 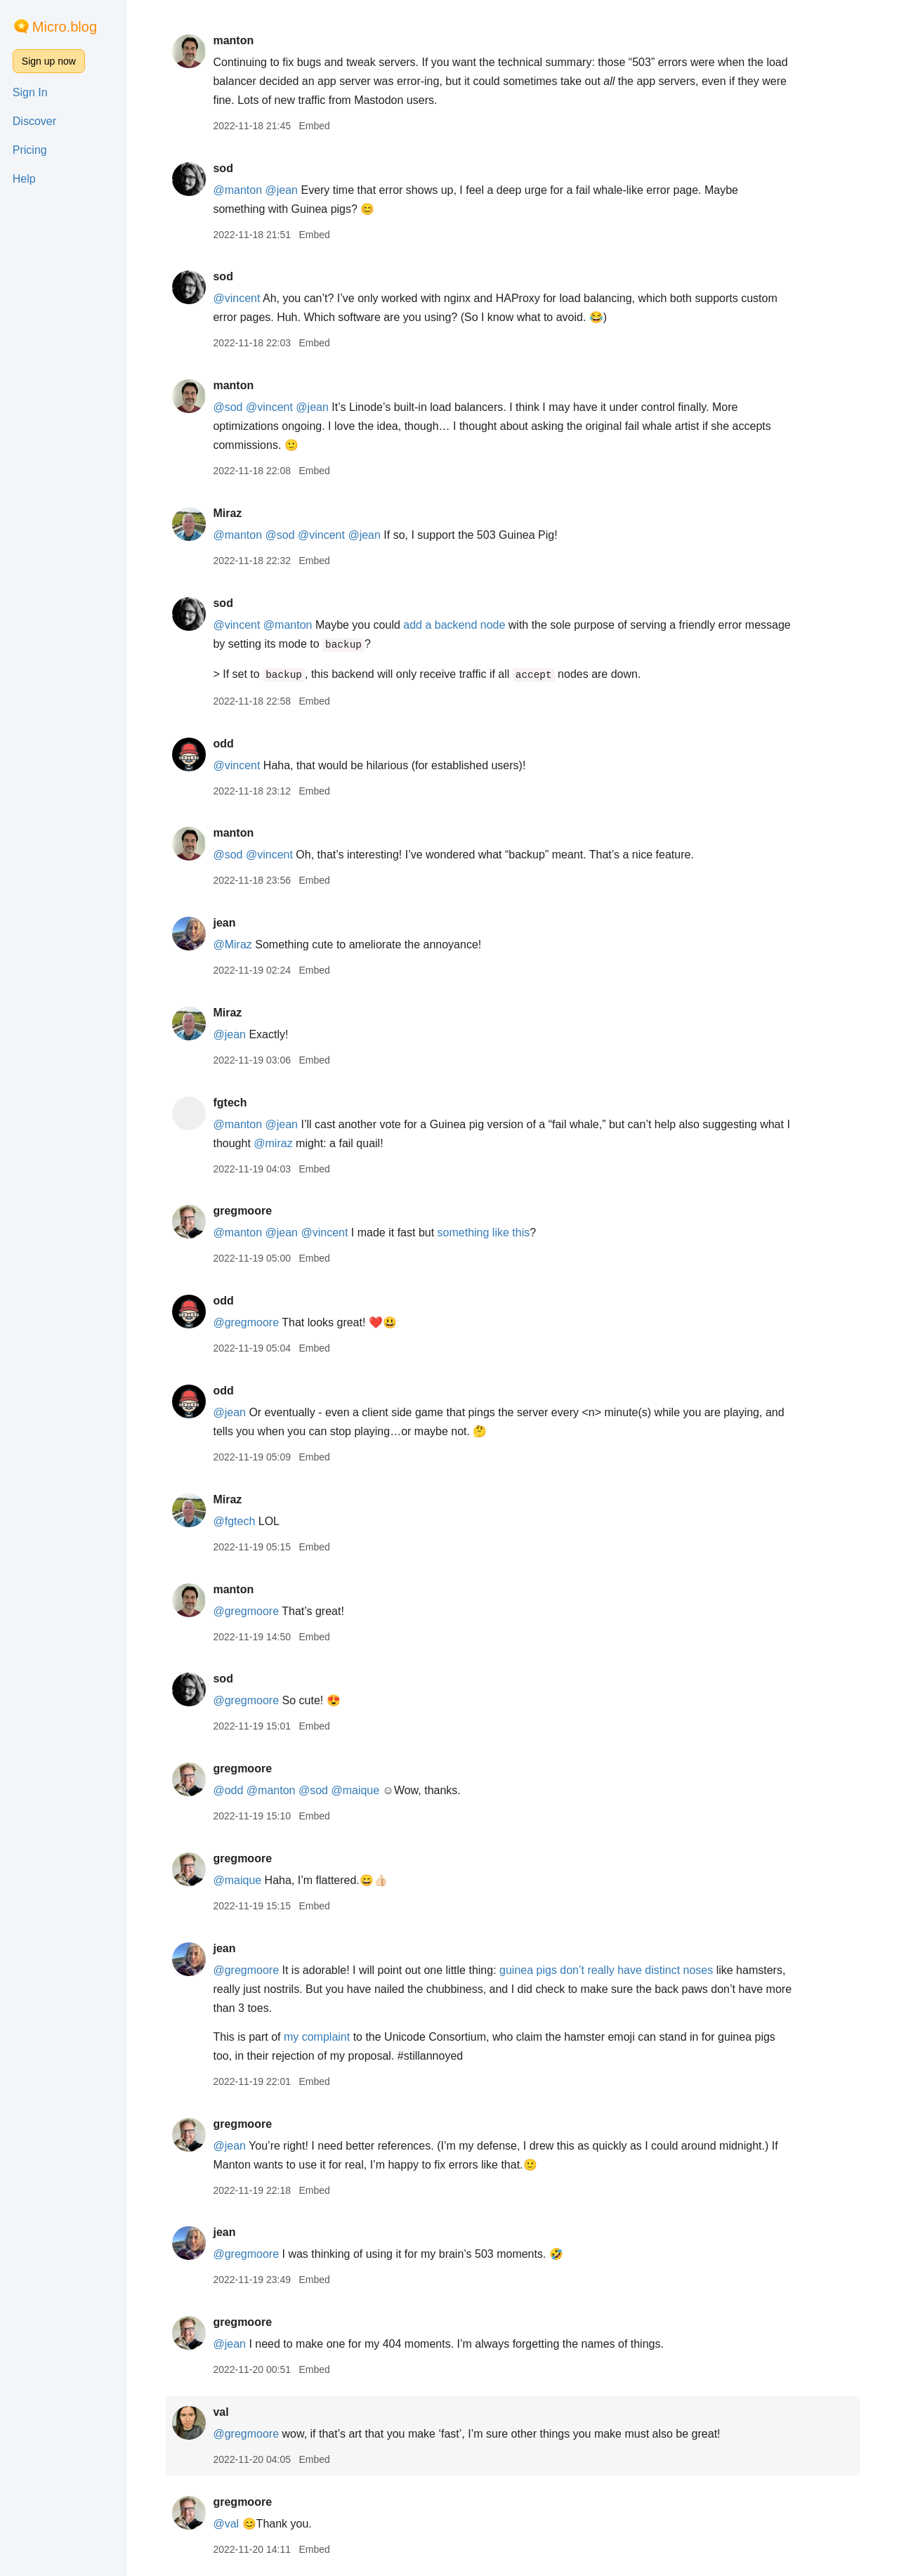 I want to click on Miraz, so click(x=227, y=513).